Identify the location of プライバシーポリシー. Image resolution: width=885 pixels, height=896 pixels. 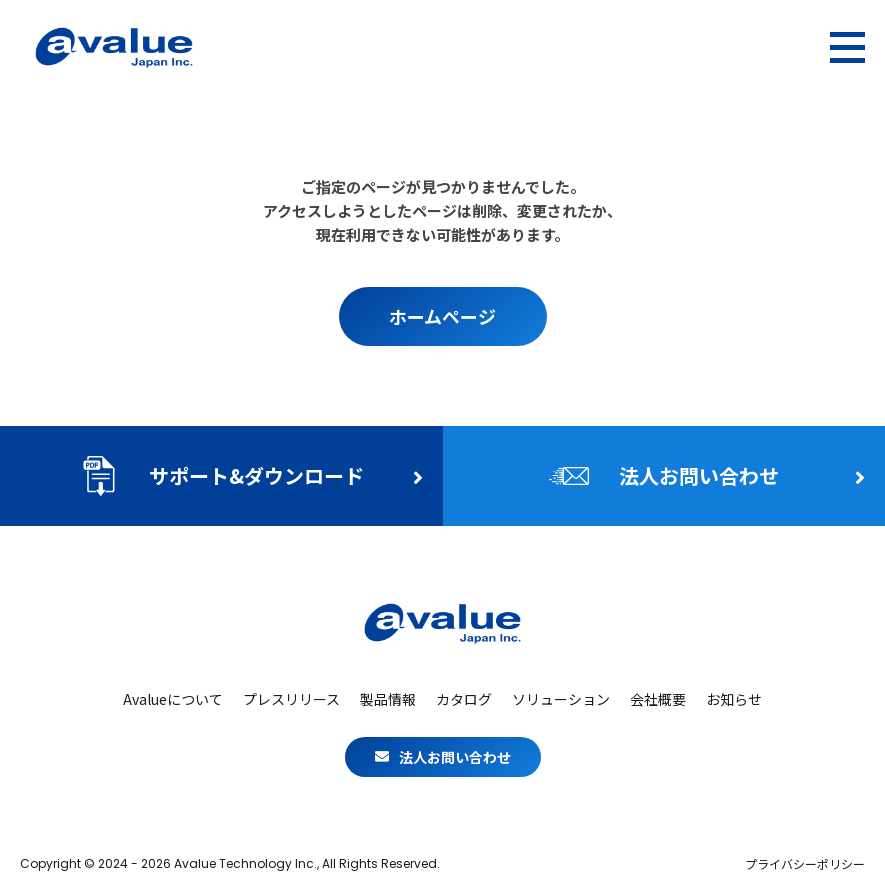
(805, 864).